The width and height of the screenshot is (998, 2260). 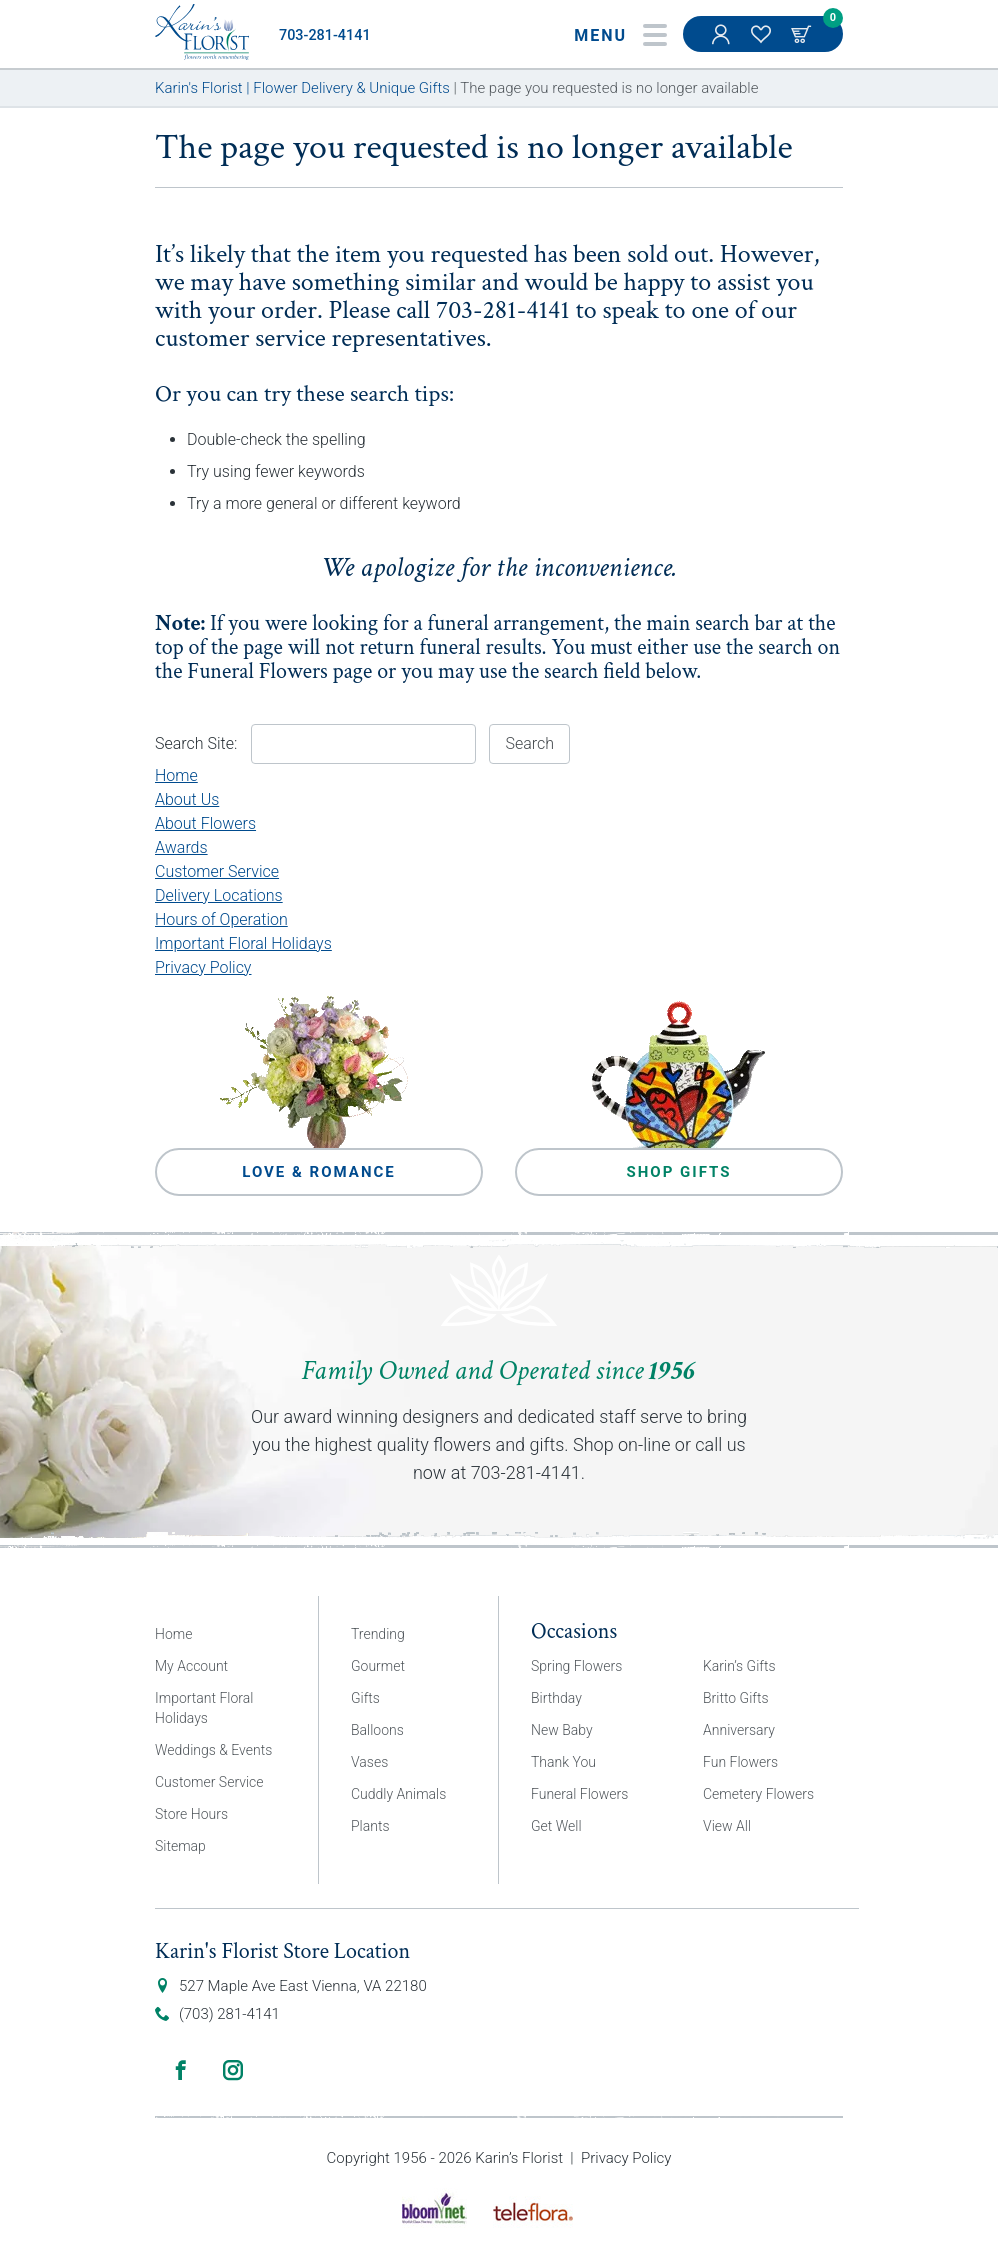 What do you see at coordinates (378, 1666) in the screenshot?
I see `Gourmet` at bounding box center [378, 1666].